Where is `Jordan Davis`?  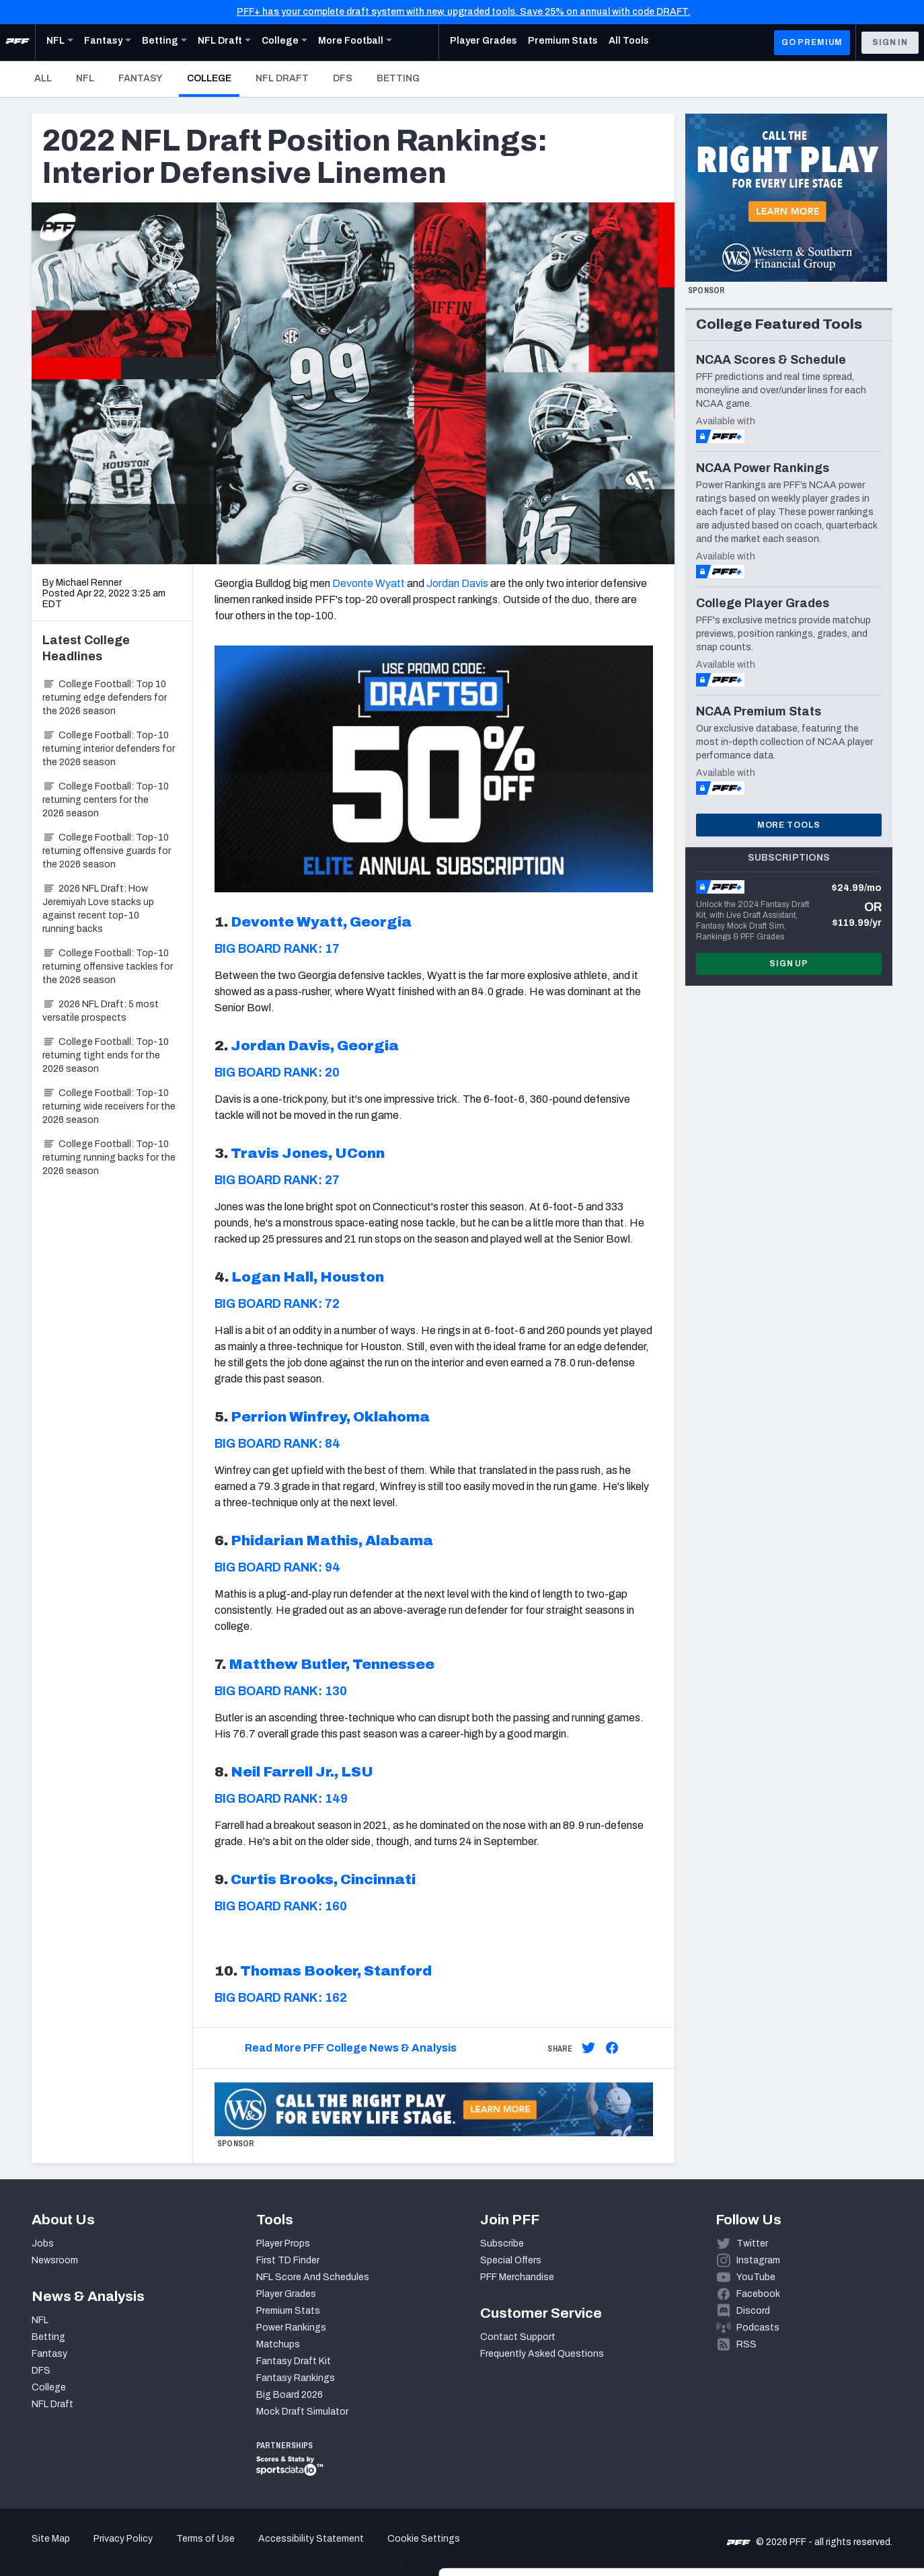
Jordan Davis is located at coordinates (457, 583).